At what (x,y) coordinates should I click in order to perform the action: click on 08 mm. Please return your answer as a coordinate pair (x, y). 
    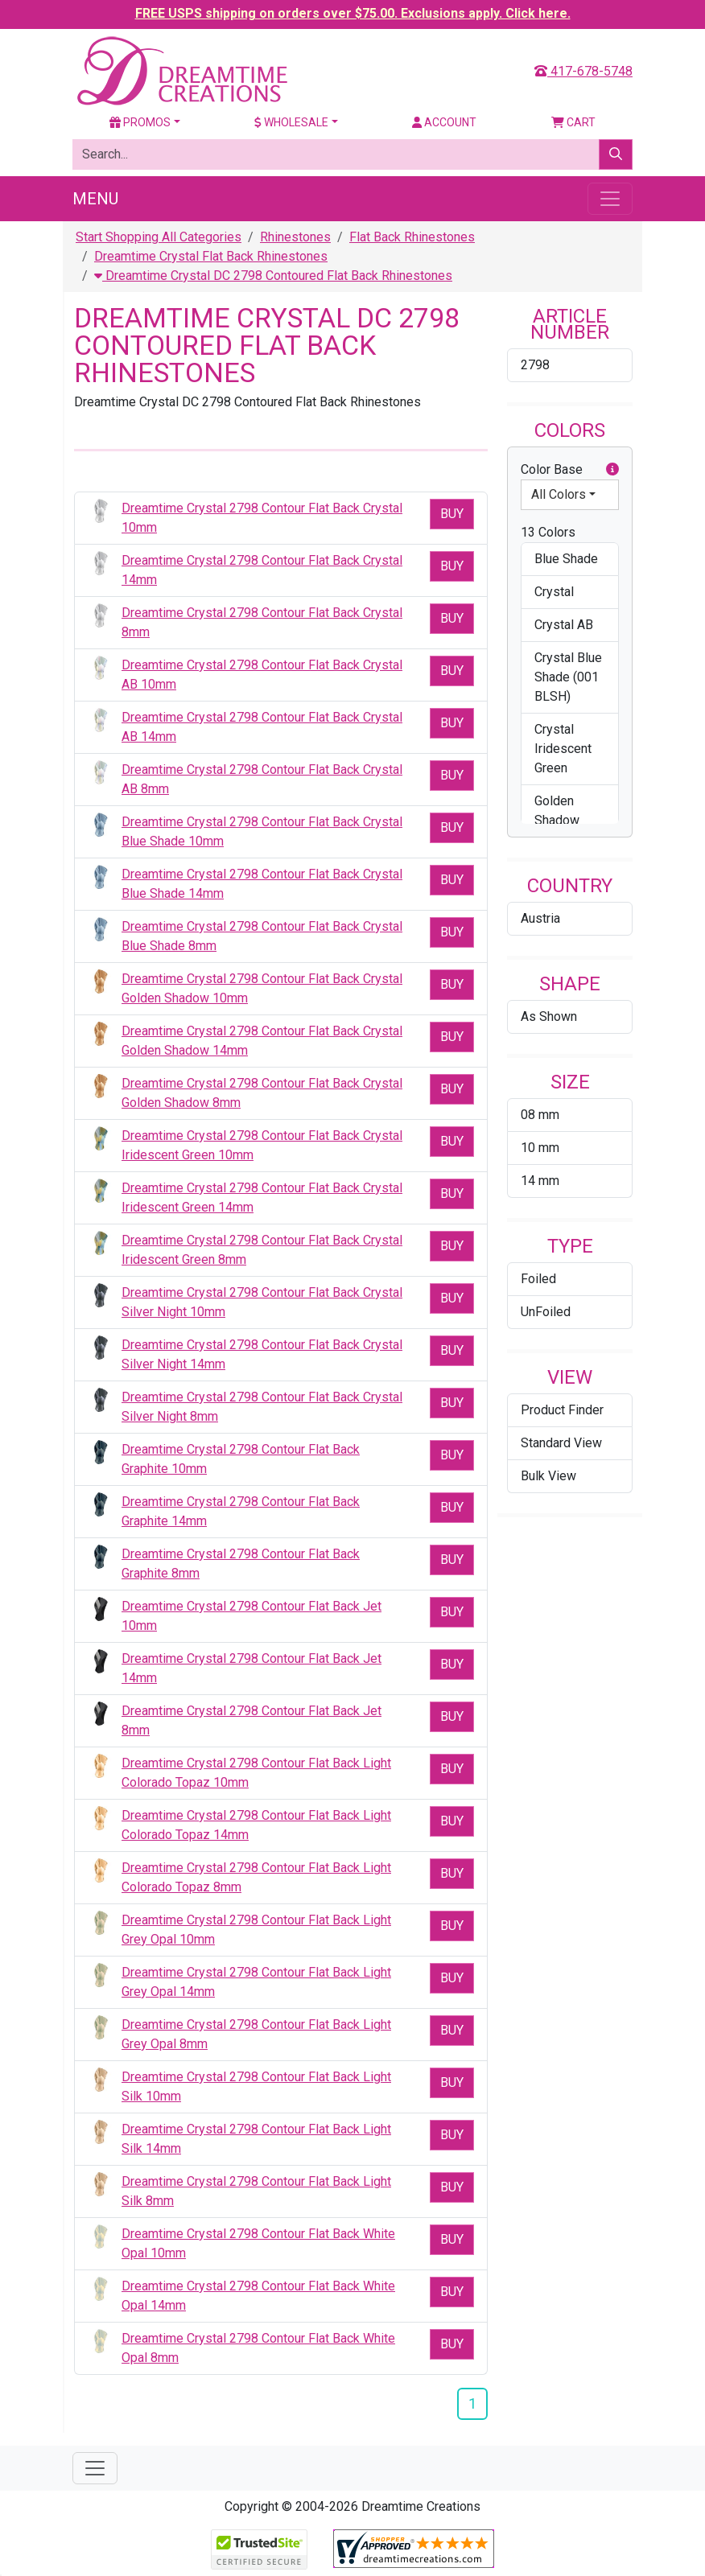
    Looking at the image, I should click on (540, 1114).